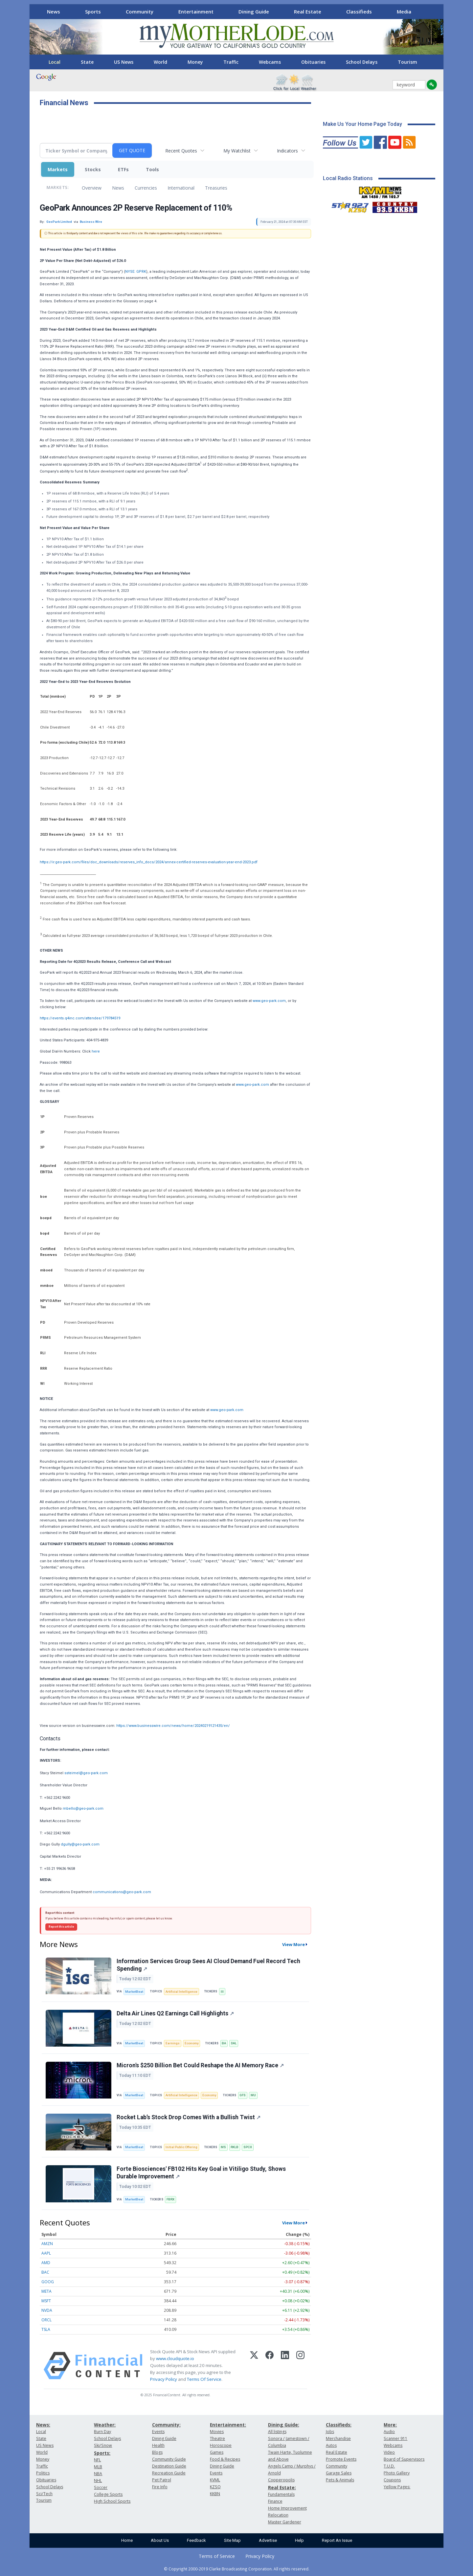  What do you see at coordinates (173, 2043) in the screenshot?
I see `Earnings` at bounding box center [173, 2043].